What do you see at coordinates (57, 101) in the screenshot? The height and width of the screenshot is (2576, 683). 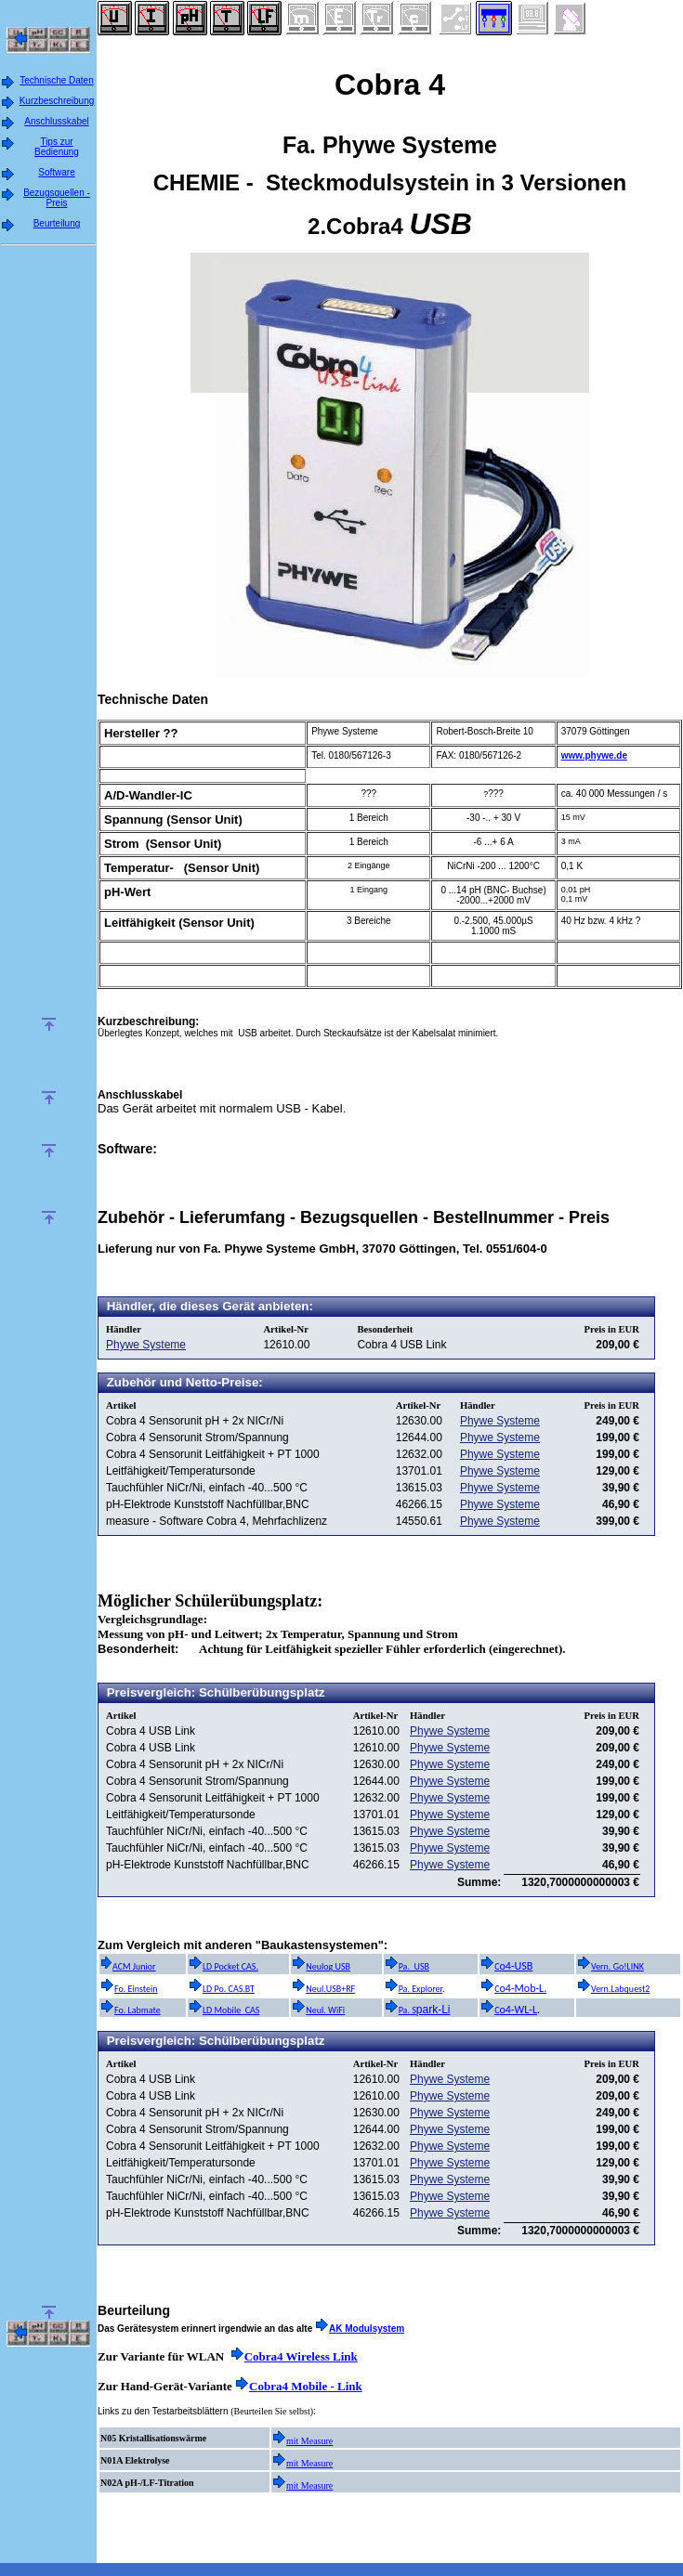 I see `Kurzbeschreibung` at bounding box center [57, 101].